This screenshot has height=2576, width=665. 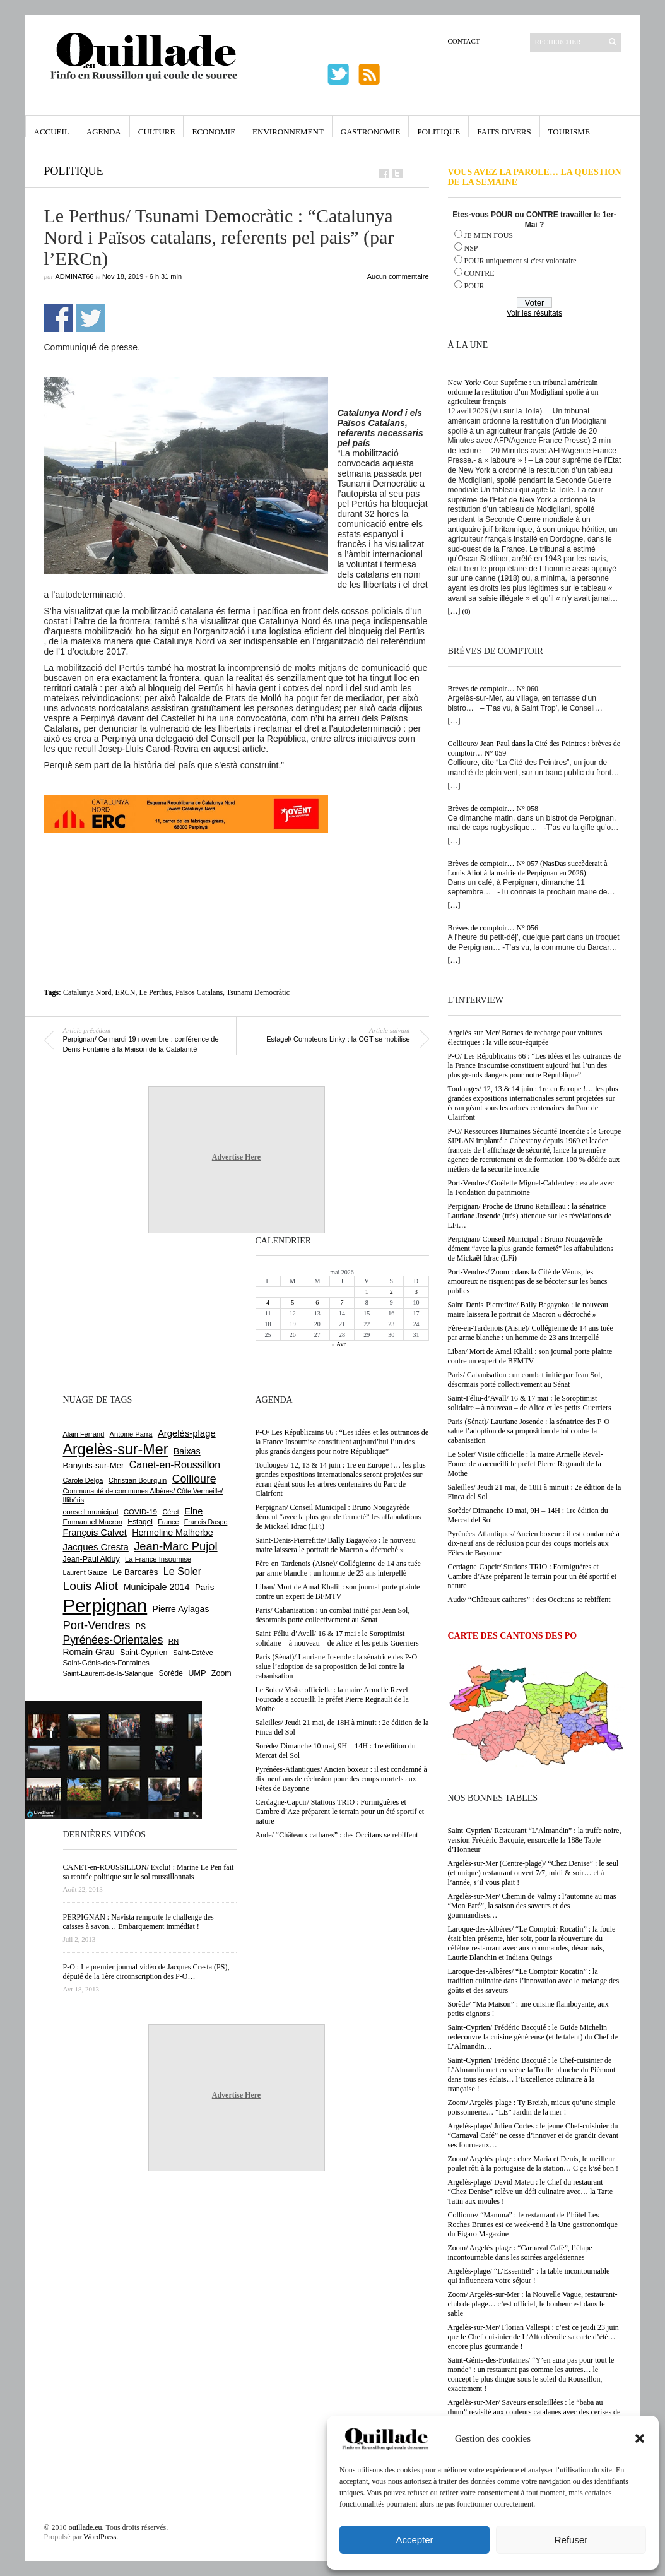 I want to click on Partager sur Facebook, so click(x=58, y=318).